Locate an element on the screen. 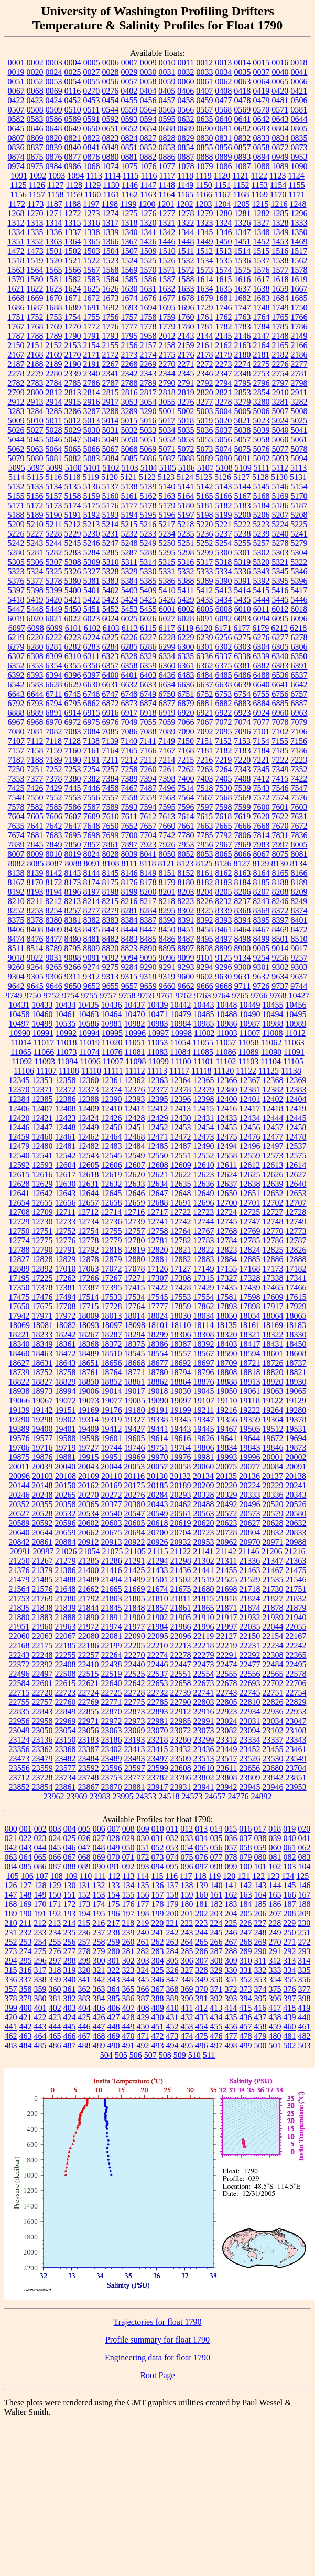 Image resolution: width=315 pixels, height=2576 pixels. 21940 is located at coordinates (296, 1617).